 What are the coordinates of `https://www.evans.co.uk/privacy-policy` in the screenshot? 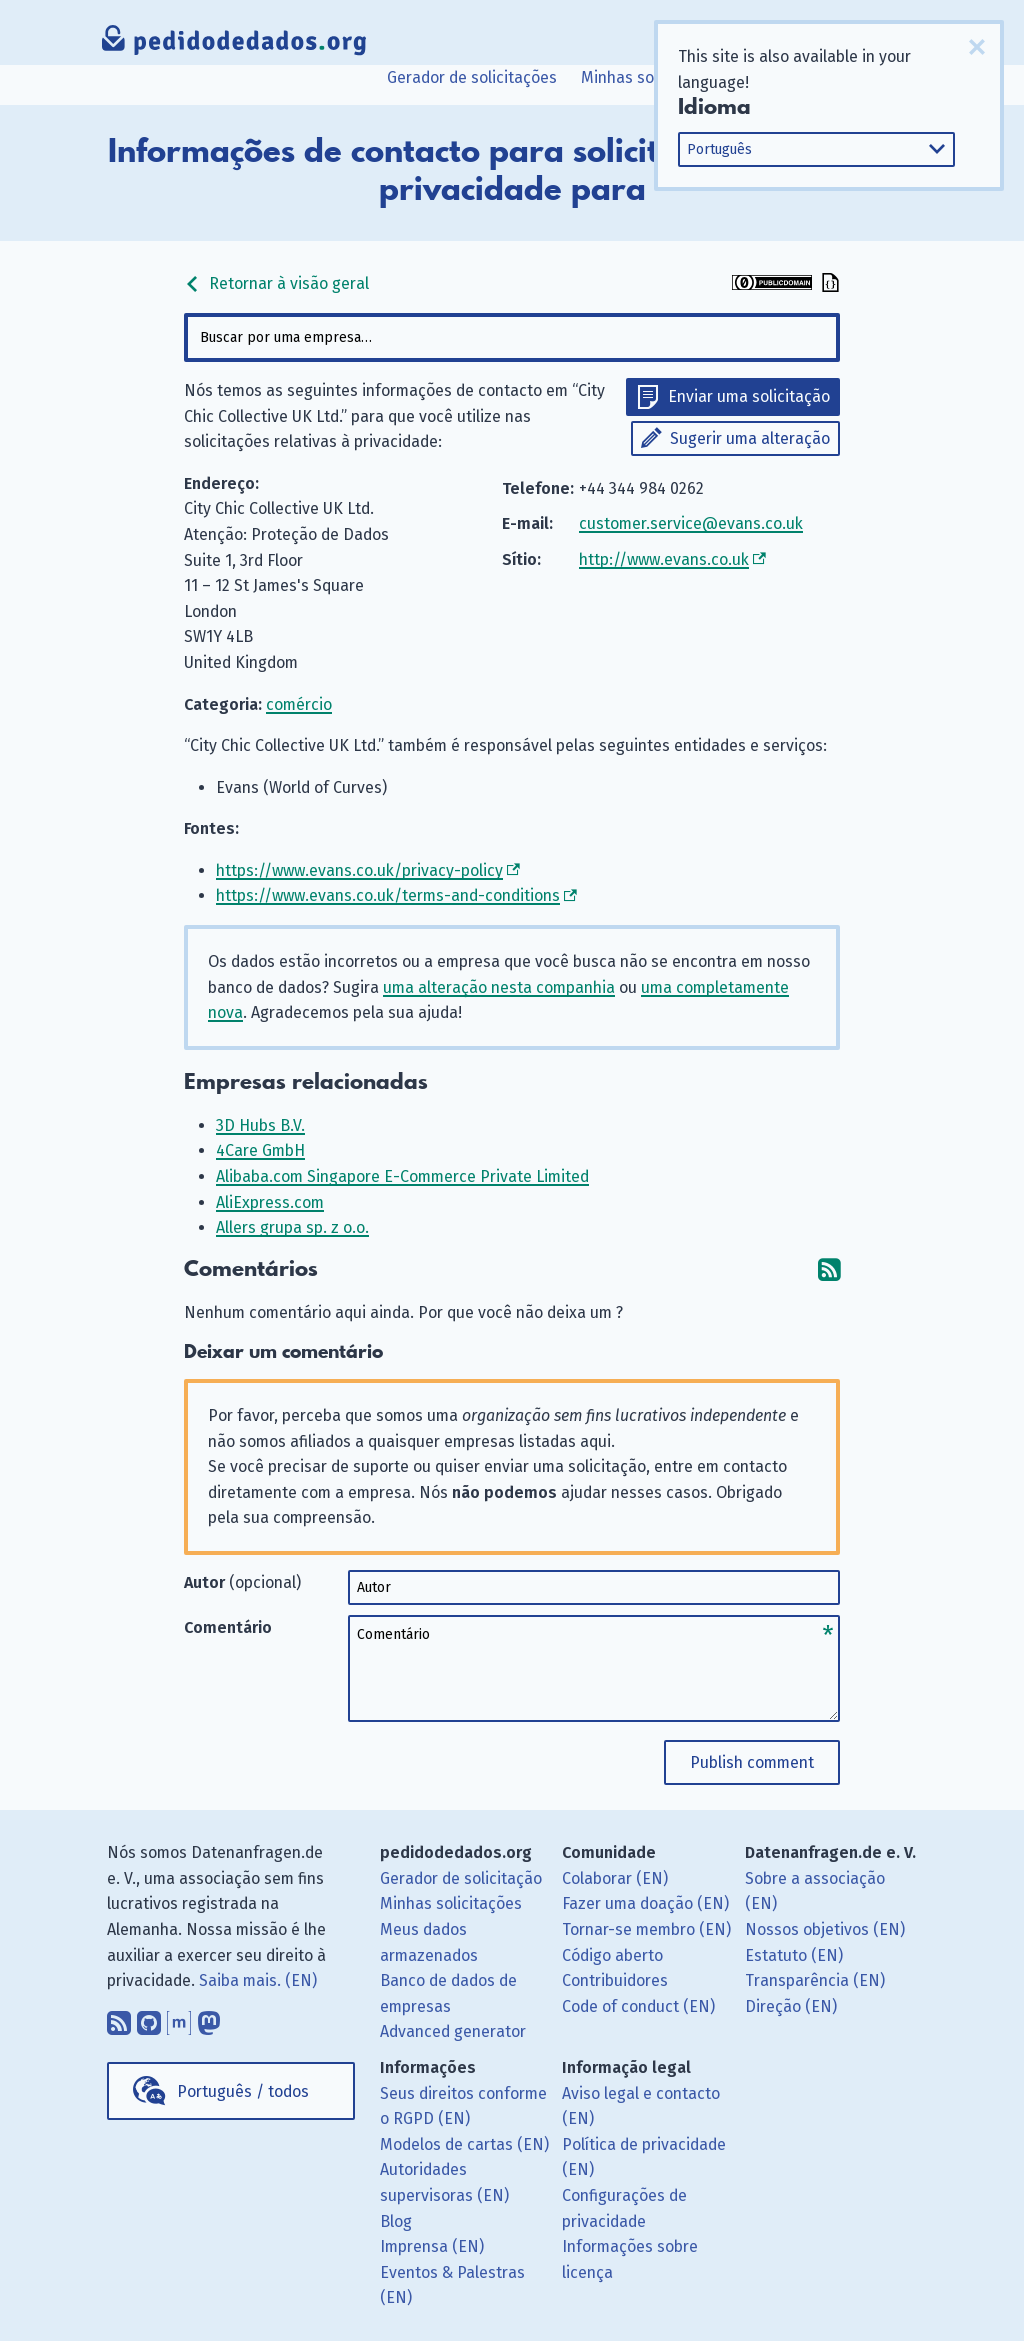 It's located at (359, 870).